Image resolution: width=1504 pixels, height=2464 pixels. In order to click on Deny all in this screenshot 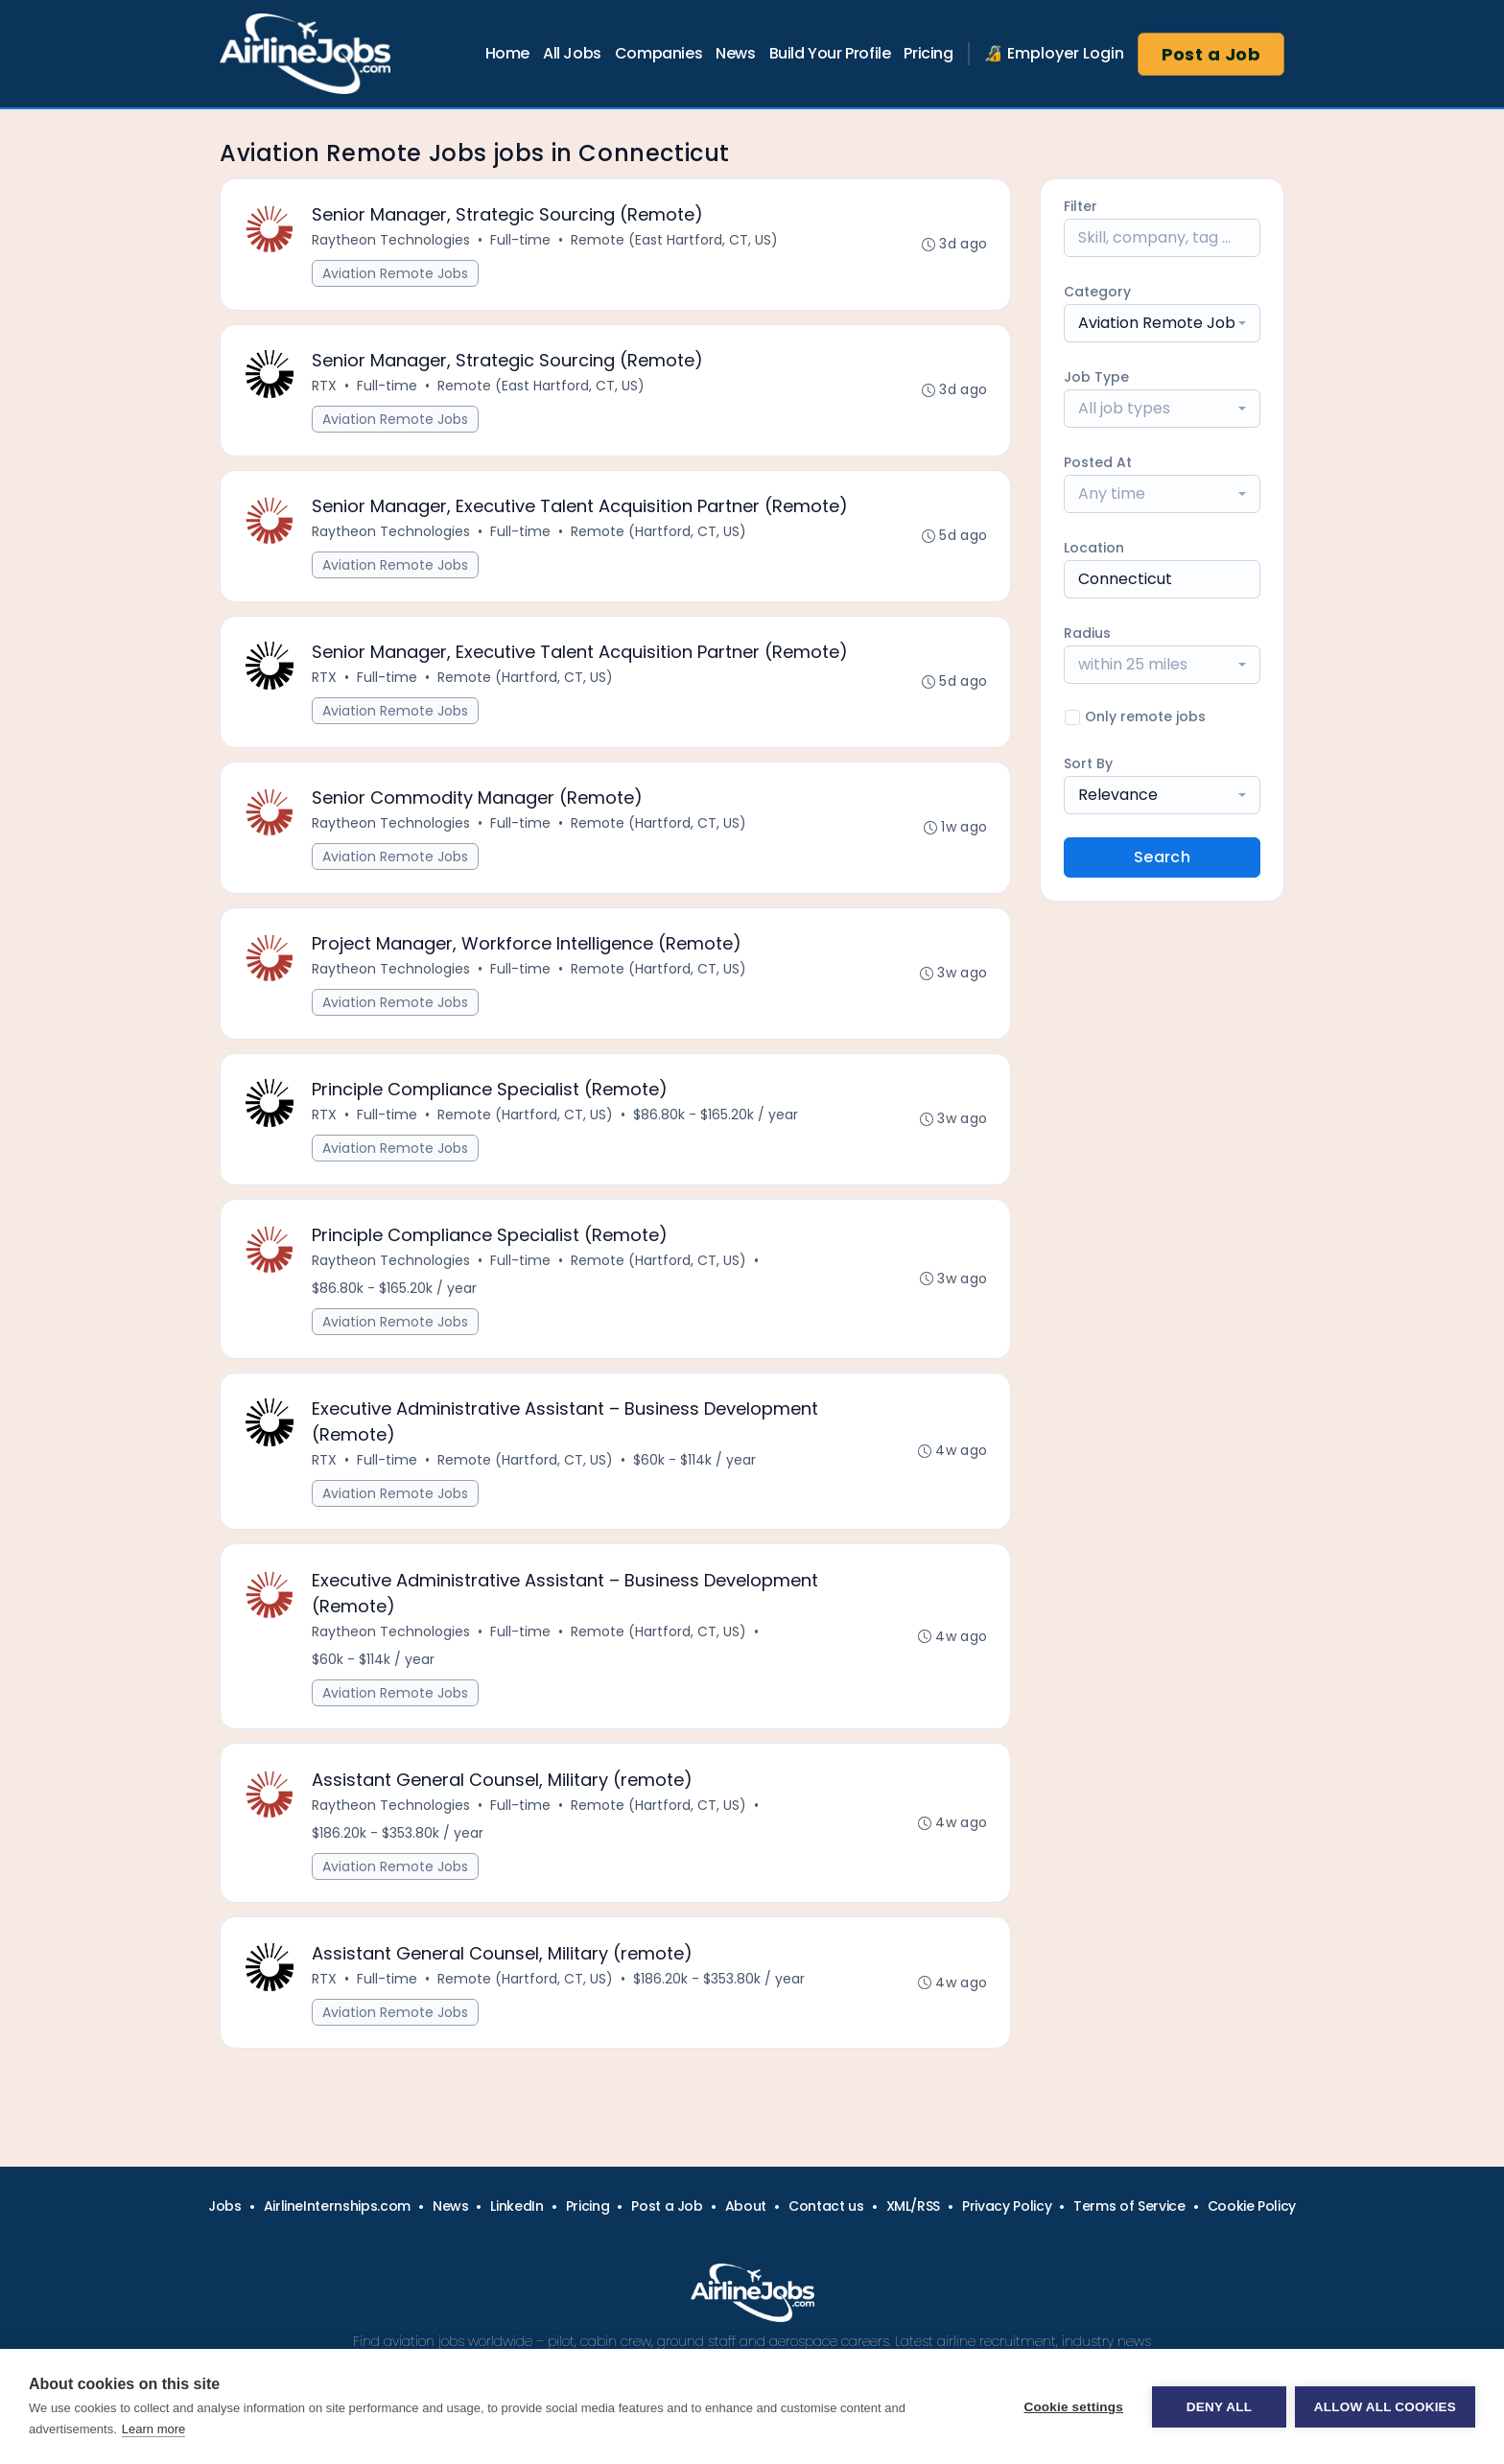, I will do `click(1218, 2407)`.